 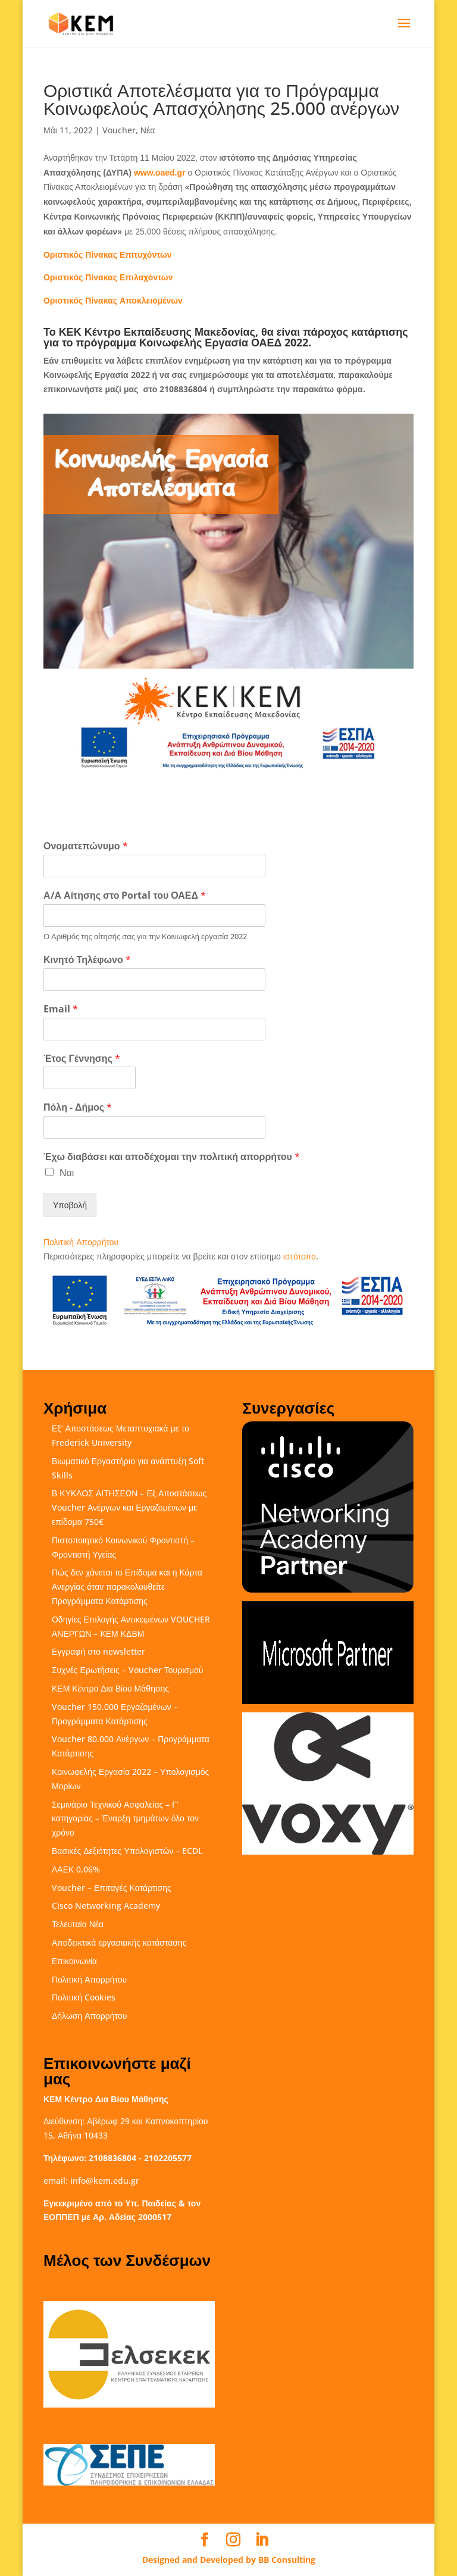 What do you see at coordinates (107, 254) in the screenshot?
I see `Πίνακας Επιτυχόντων` at bounding box center [107, 254].